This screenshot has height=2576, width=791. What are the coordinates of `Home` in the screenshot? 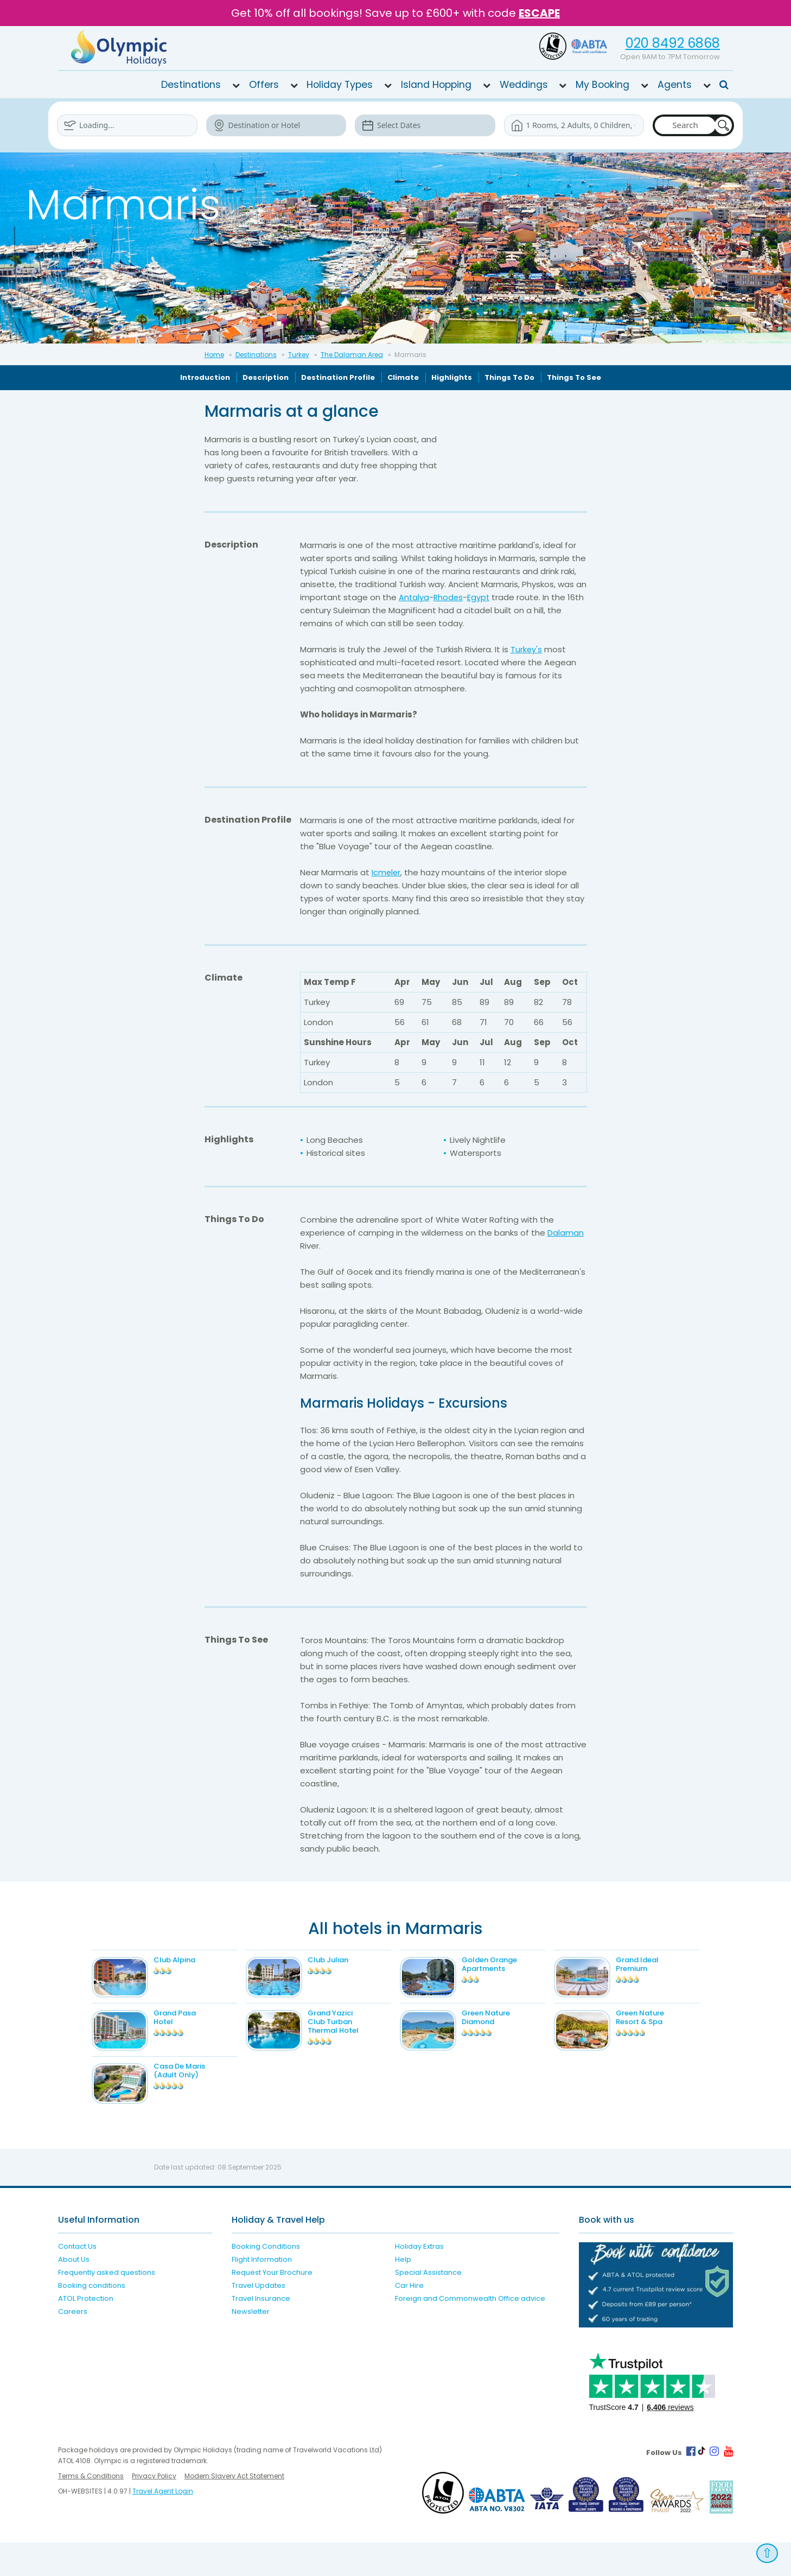 It's located at (214, 354).